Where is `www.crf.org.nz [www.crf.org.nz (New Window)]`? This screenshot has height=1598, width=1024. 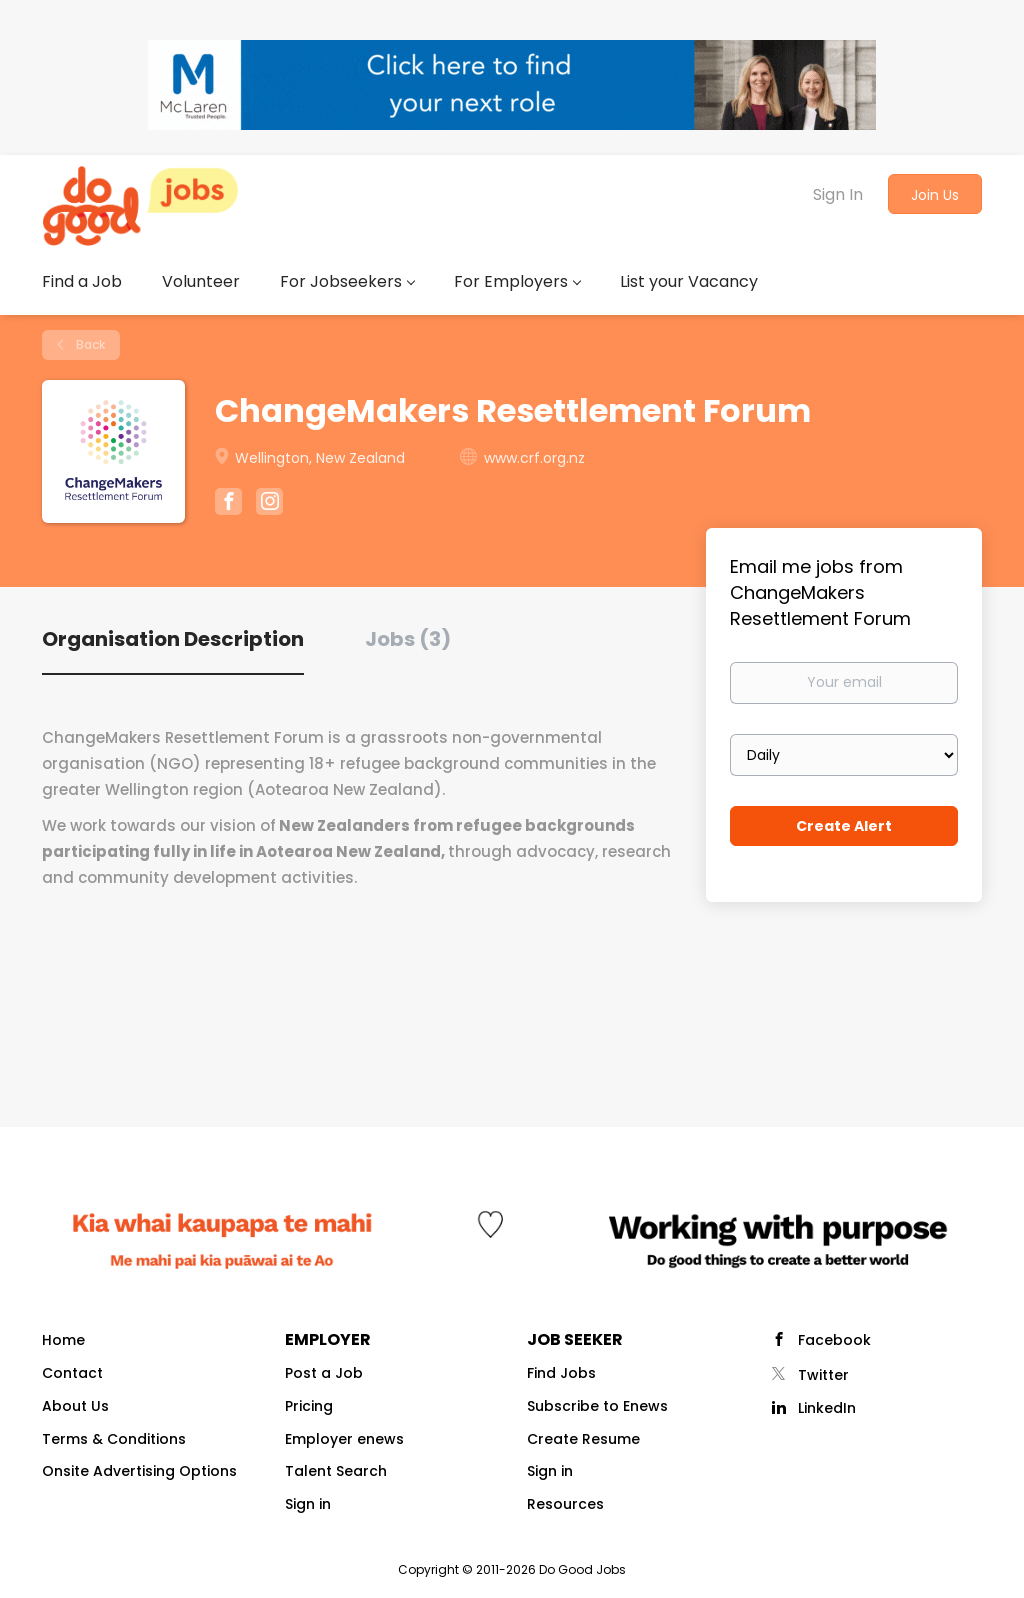
www.crf.org.nz [www.crf.org.nz (New Window)] is located at coordinates (534, 458).